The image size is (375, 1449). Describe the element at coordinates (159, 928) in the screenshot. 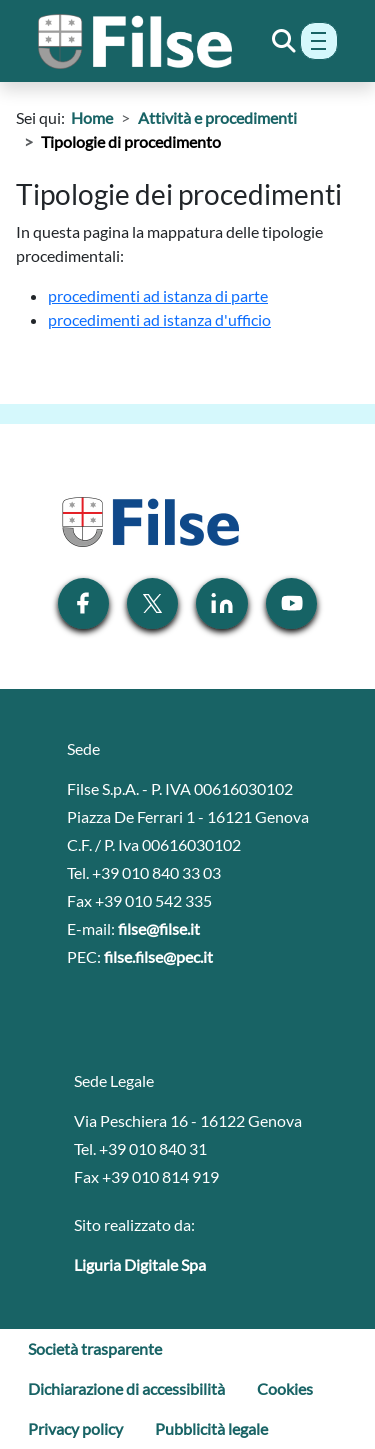

I see `filse@filse.it` at that location.